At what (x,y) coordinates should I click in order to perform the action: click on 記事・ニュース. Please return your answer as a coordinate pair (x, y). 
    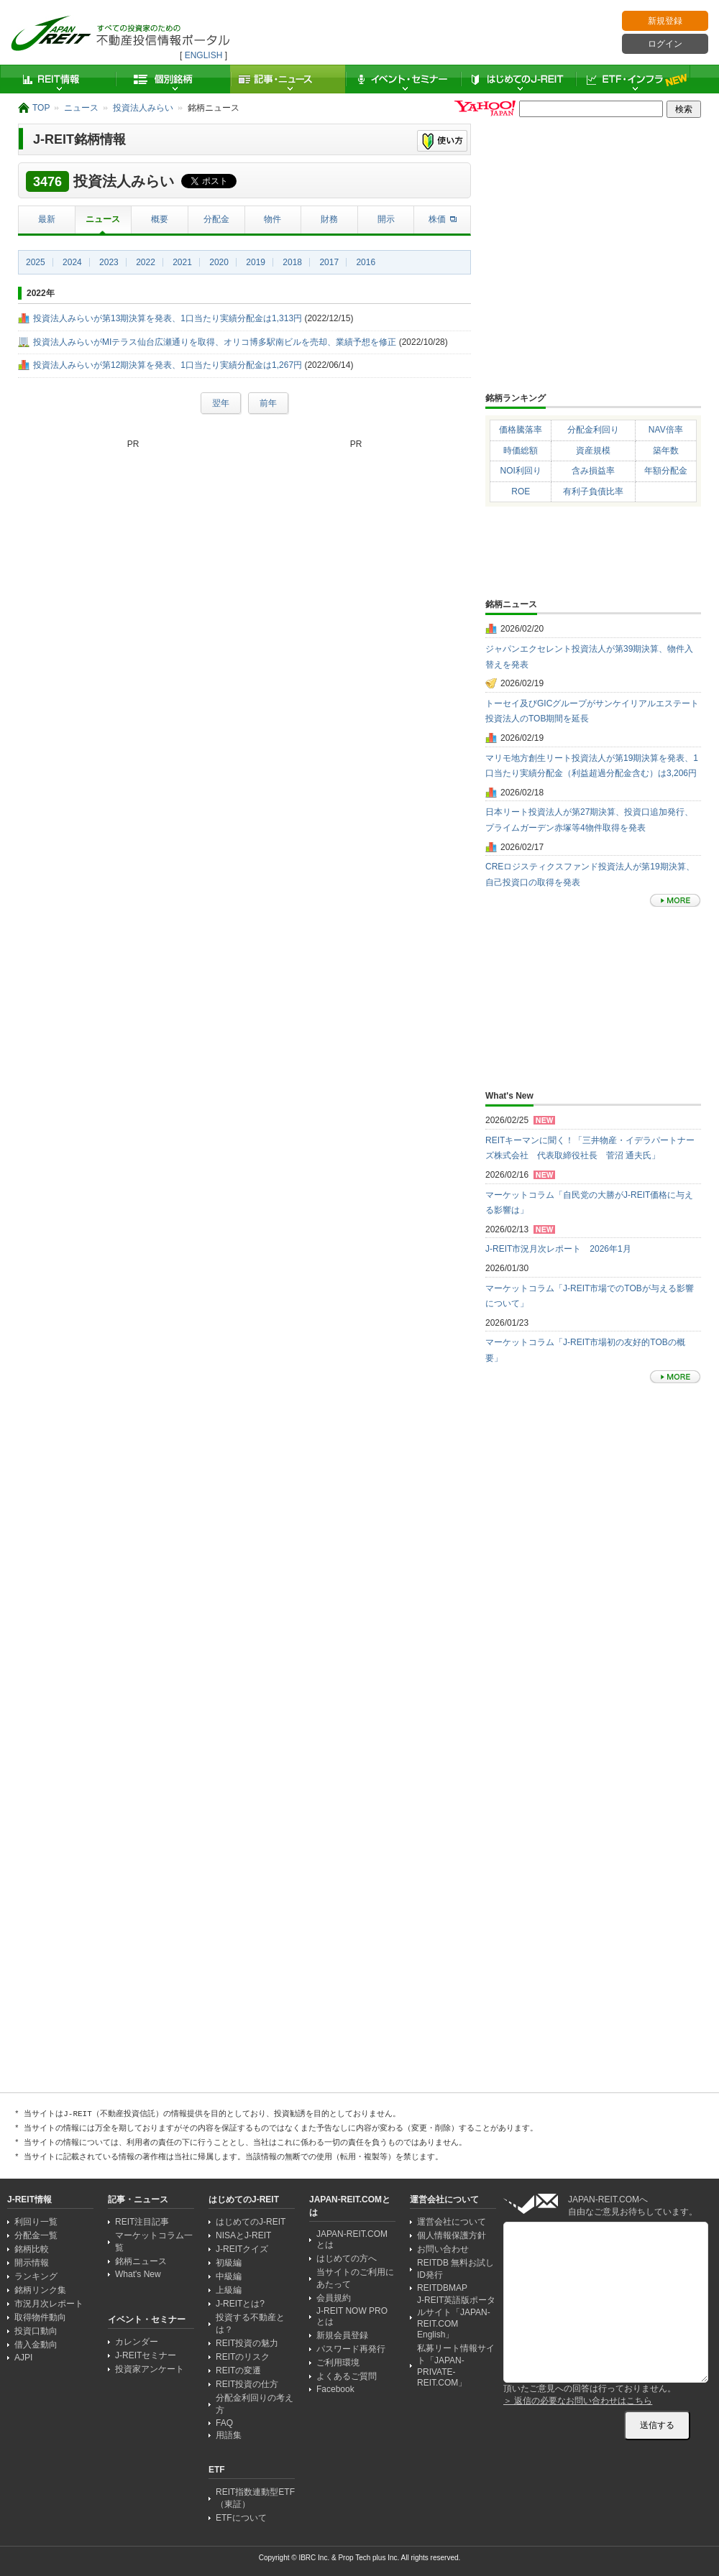
    Looking at the image, I should click on (287, 79).